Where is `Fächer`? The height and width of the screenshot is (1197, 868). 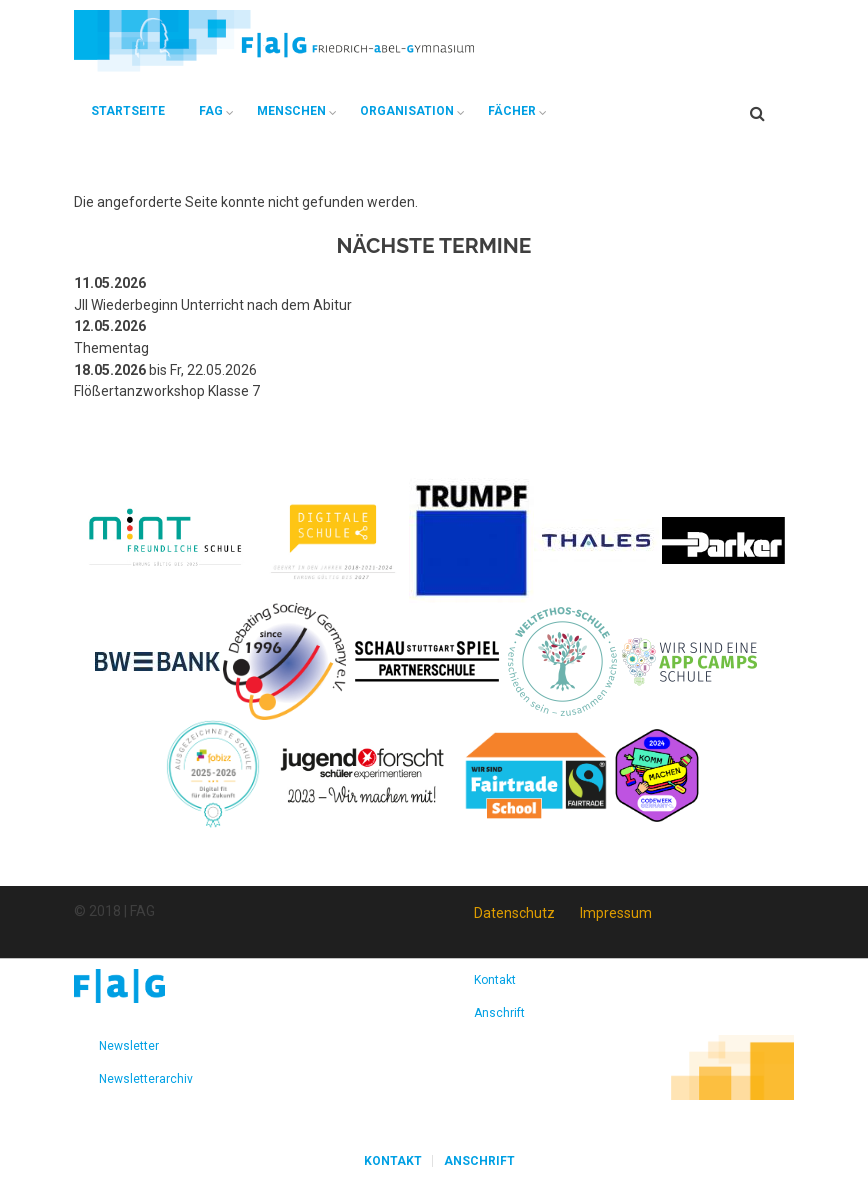 Fächer is located at coordinates (512, 111).